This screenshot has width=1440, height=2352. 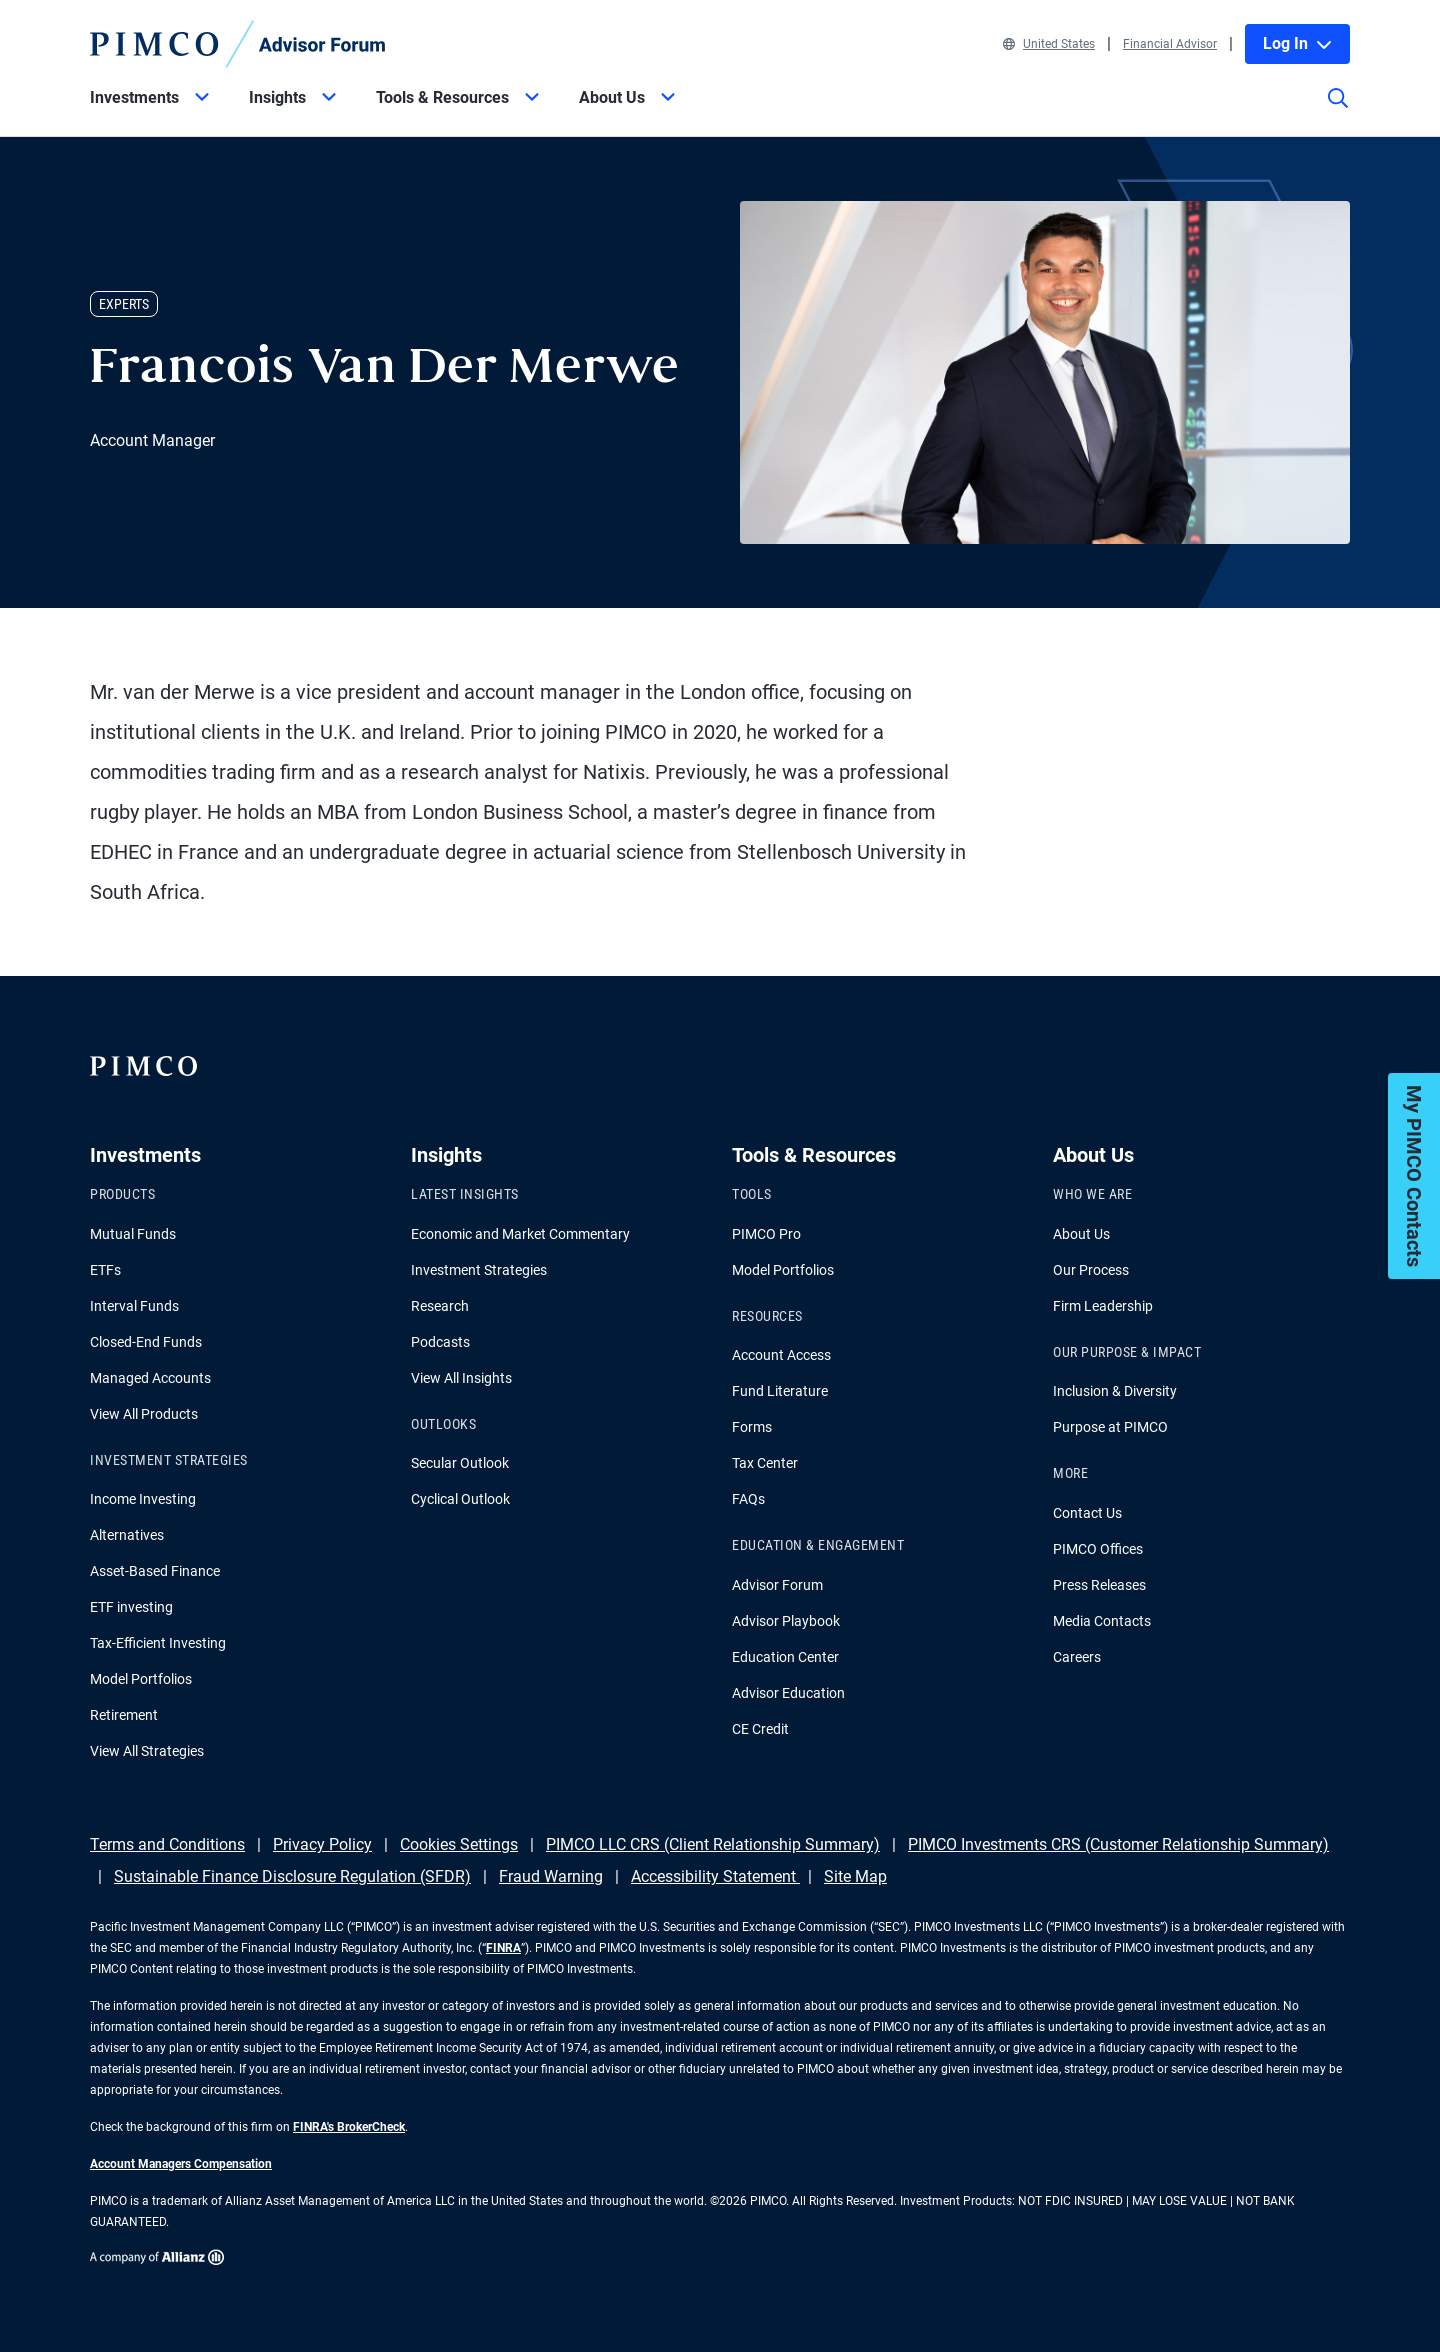 What do you see at coordinates (131, 1607) in the screenshot?
I see `ETF investing` at bounding box center [131, 1607].